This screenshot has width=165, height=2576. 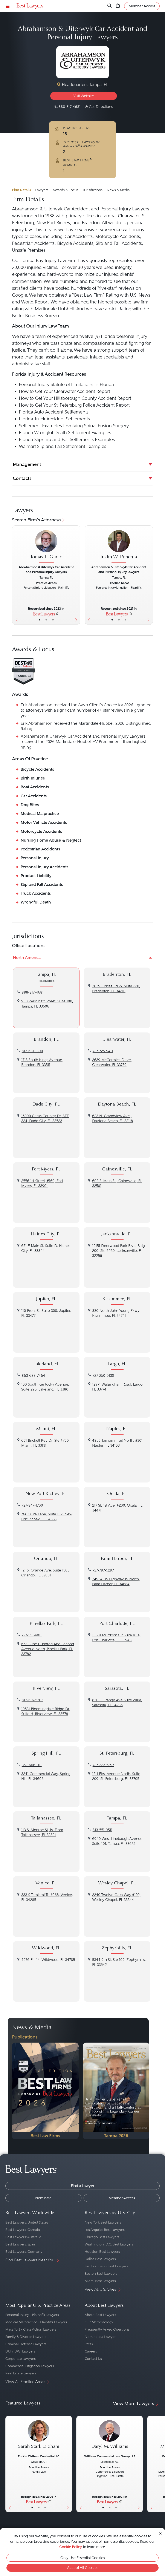 What do you see at coordinates (43, 2198) in the screenshot?
I see `Nominate` at bounding box center [43, 2198].